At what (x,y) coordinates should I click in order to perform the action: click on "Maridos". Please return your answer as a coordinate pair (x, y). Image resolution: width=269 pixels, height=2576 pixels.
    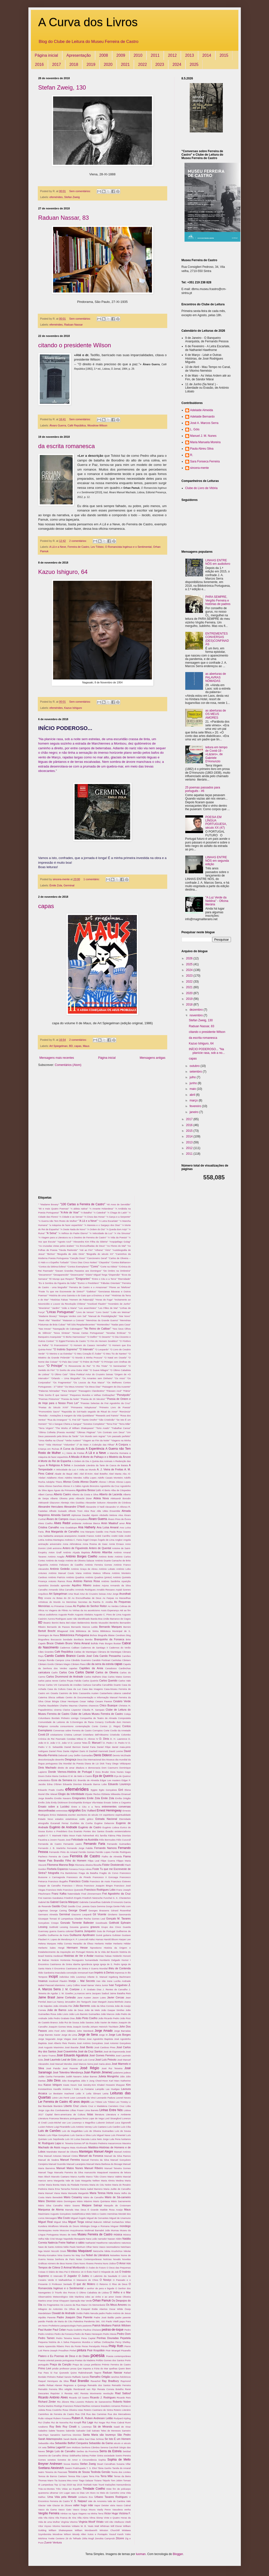
    Looking at the image, I should click on (56, 1320).